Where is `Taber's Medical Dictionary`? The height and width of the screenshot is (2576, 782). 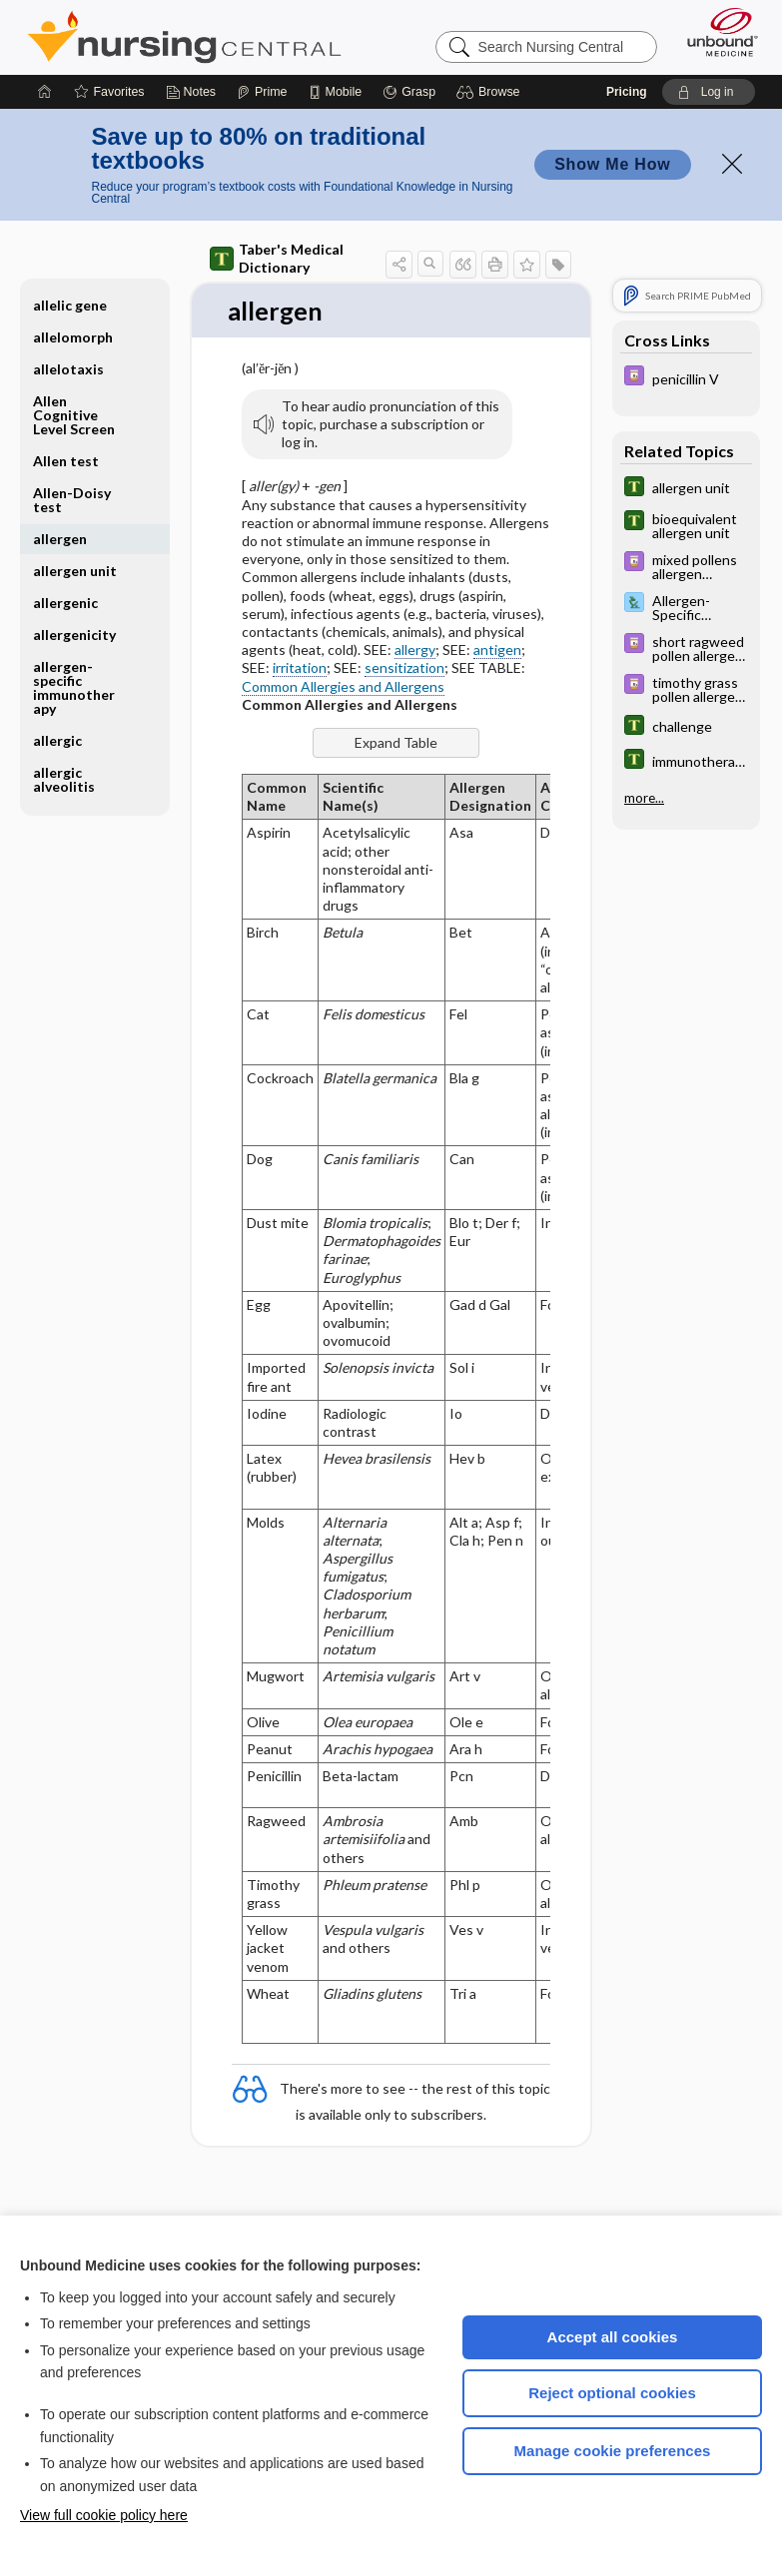
Taber's Medical Dictionary is located at coordinates (277, 258).